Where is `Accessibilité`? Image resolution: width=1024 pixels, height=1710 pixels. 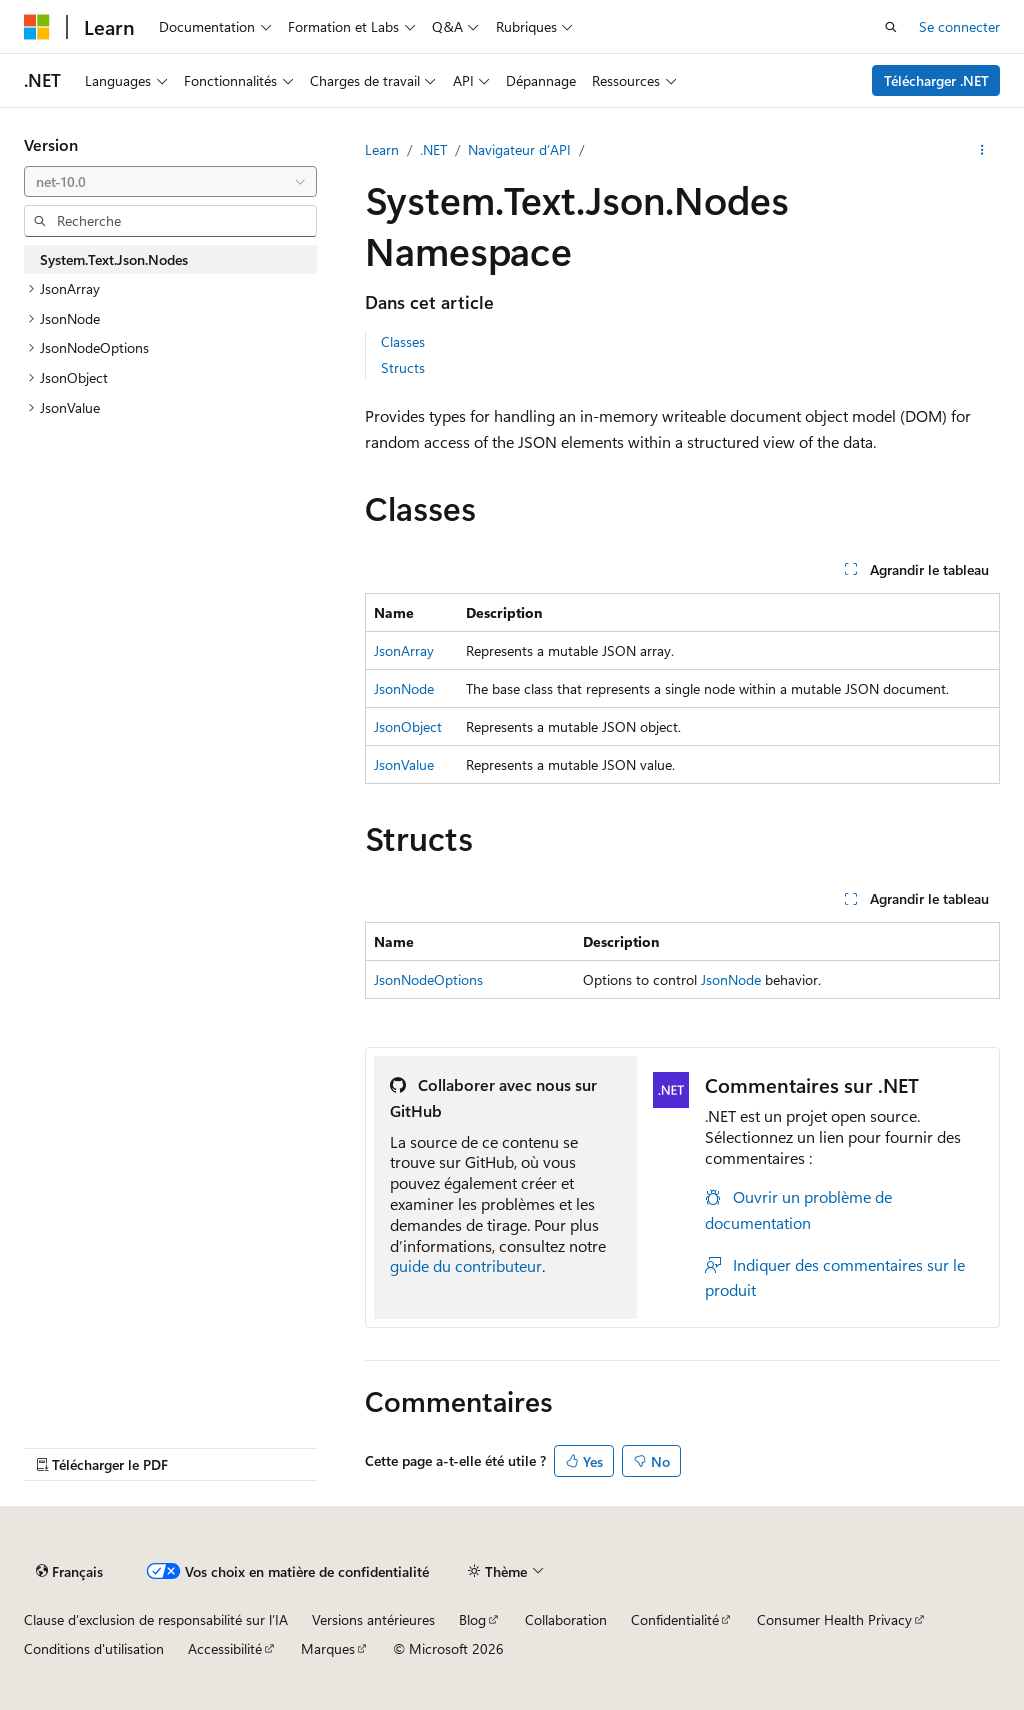
Accessibilité is located at coordinates (225, 1648).